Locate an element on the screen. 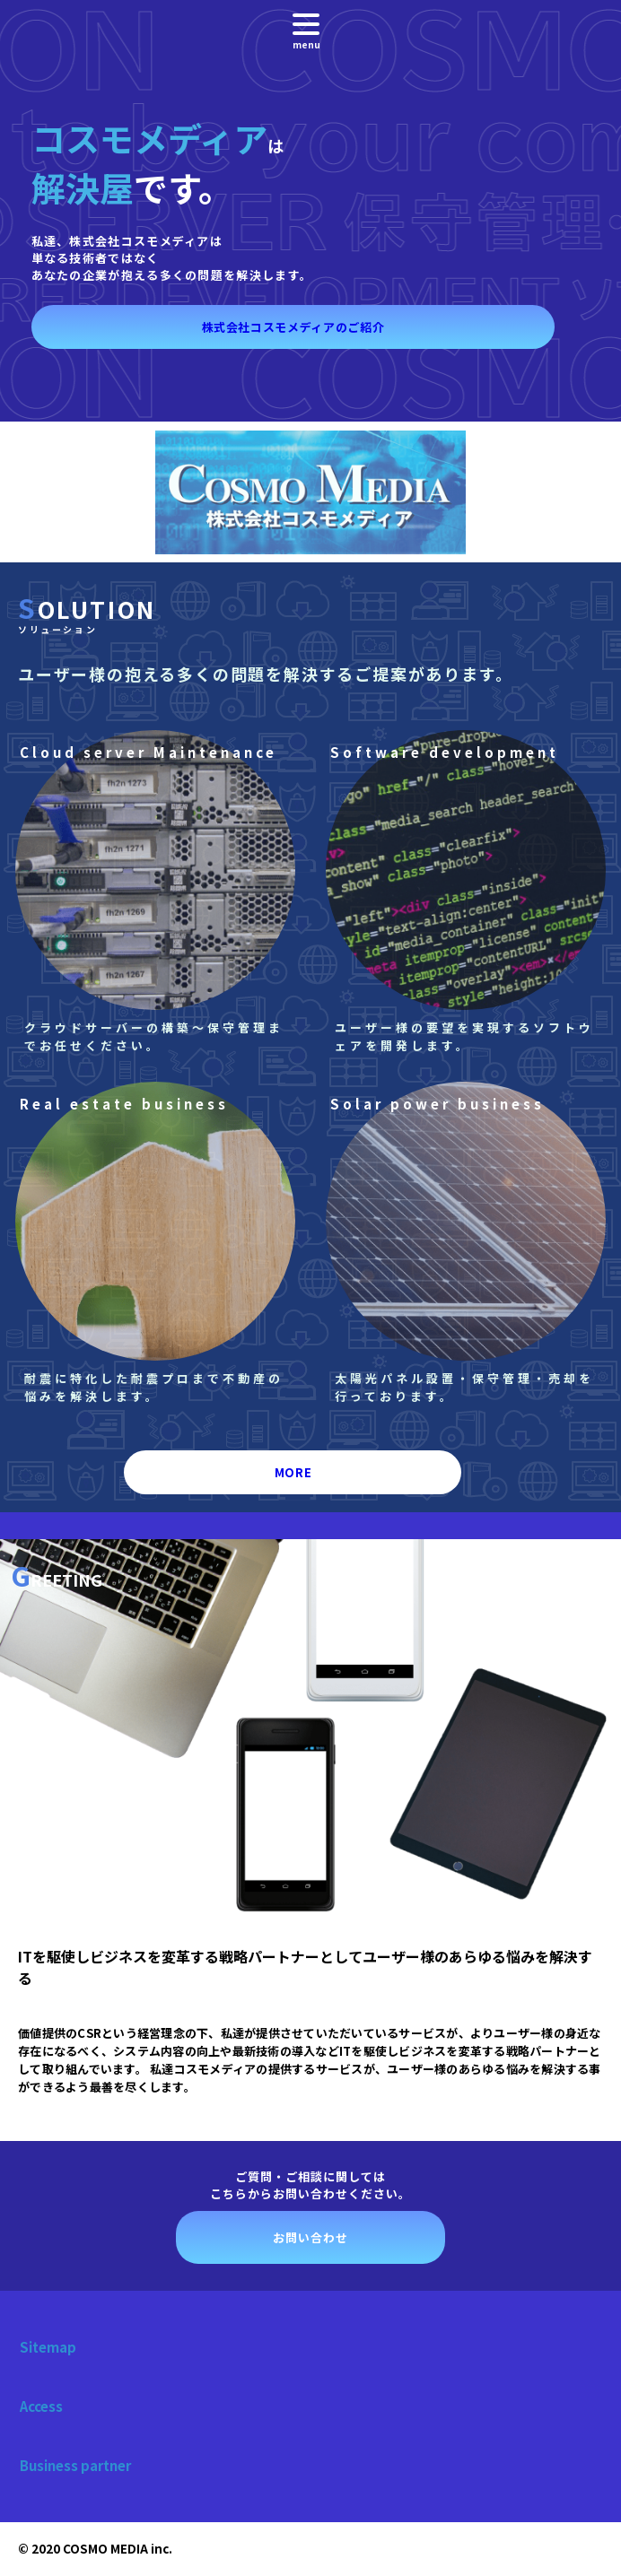 This screenshot has height=2576, width=621. MORE is located at coordinates (293, 1472).